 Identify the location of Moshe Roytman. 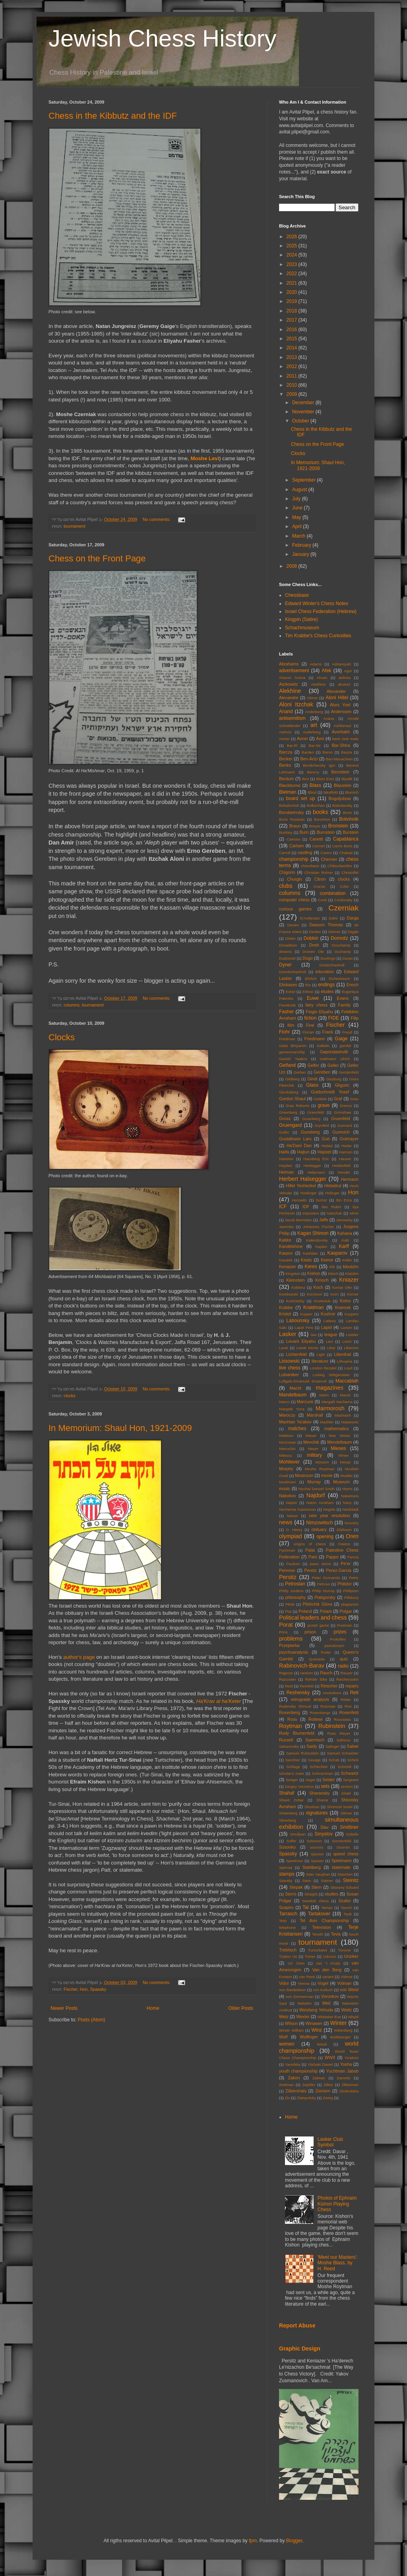
(320, 1469).